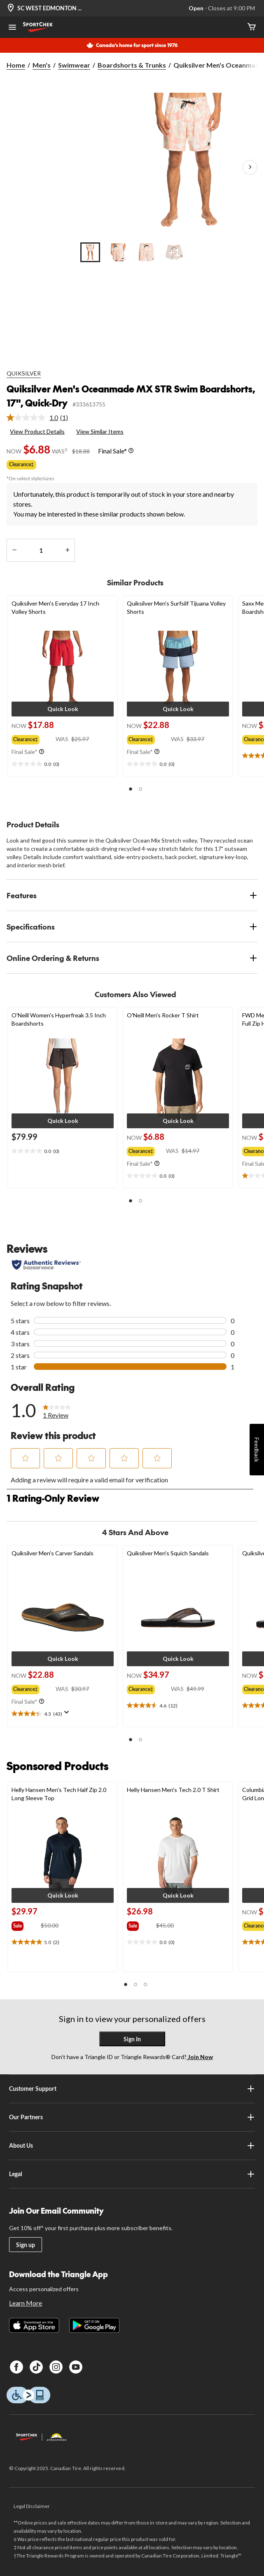 Image resolution: width=264 pixels, height=2576 pixels. What do you see at coordinates (46, 1265) in the screenshot?
I see `[Authentic Reviews]` at bounding box center [46, 1265].